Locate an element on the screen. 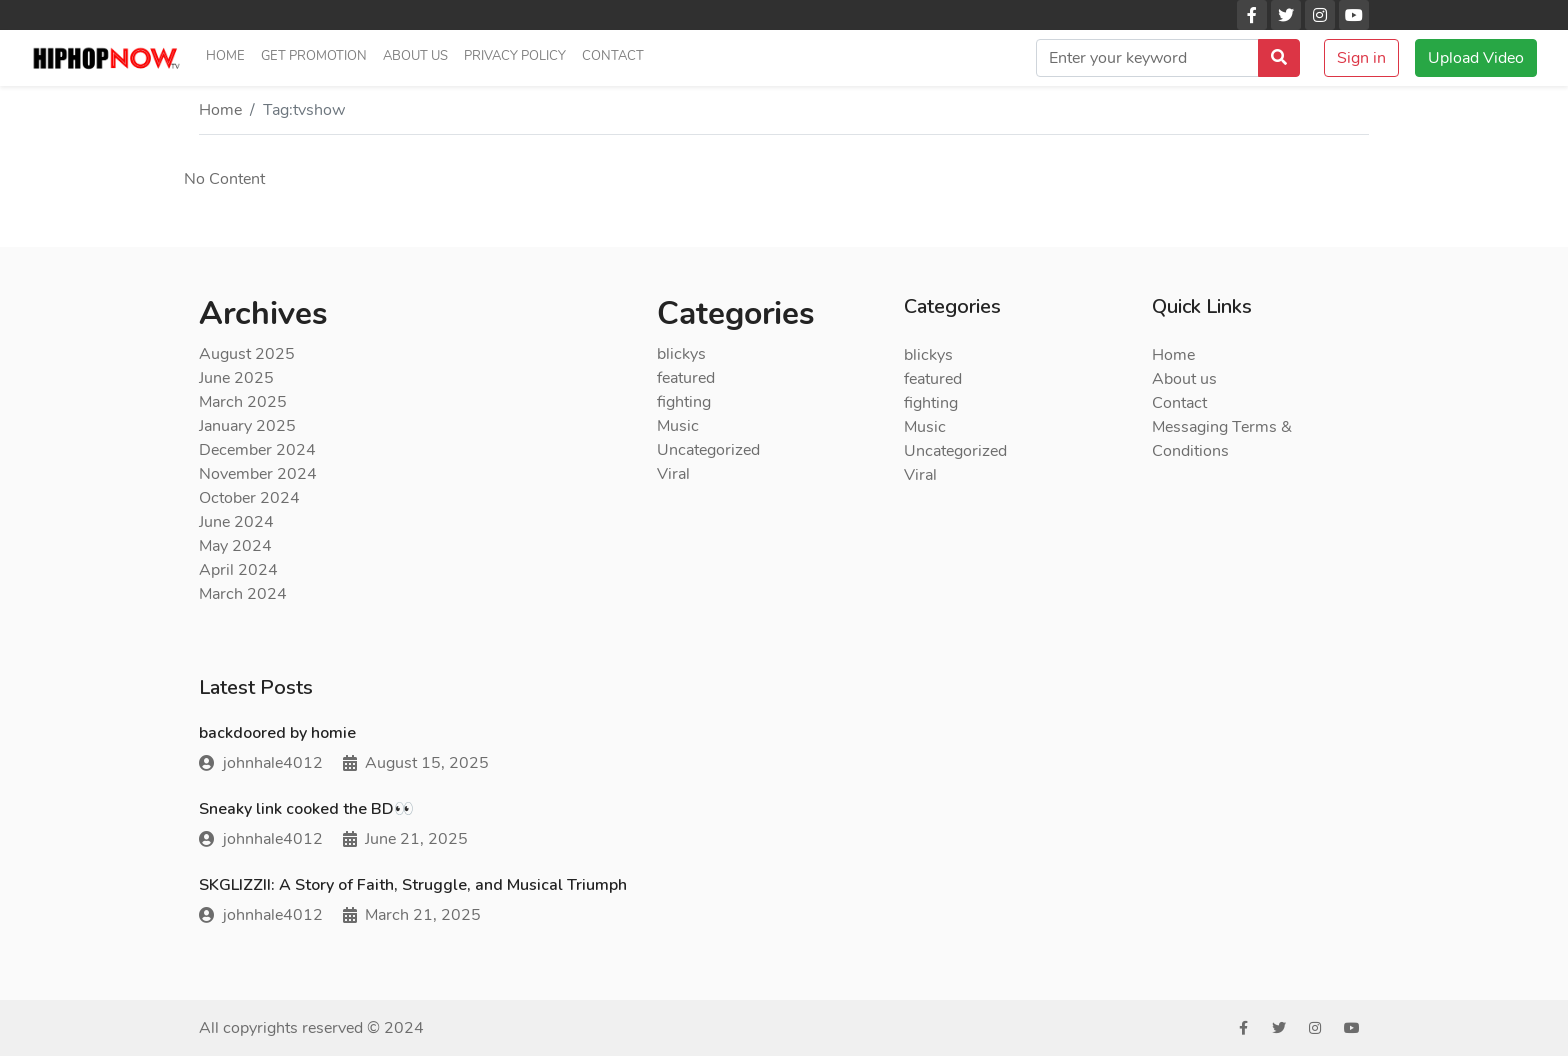  August 15, 2025 is located at coordinates (416, 763).